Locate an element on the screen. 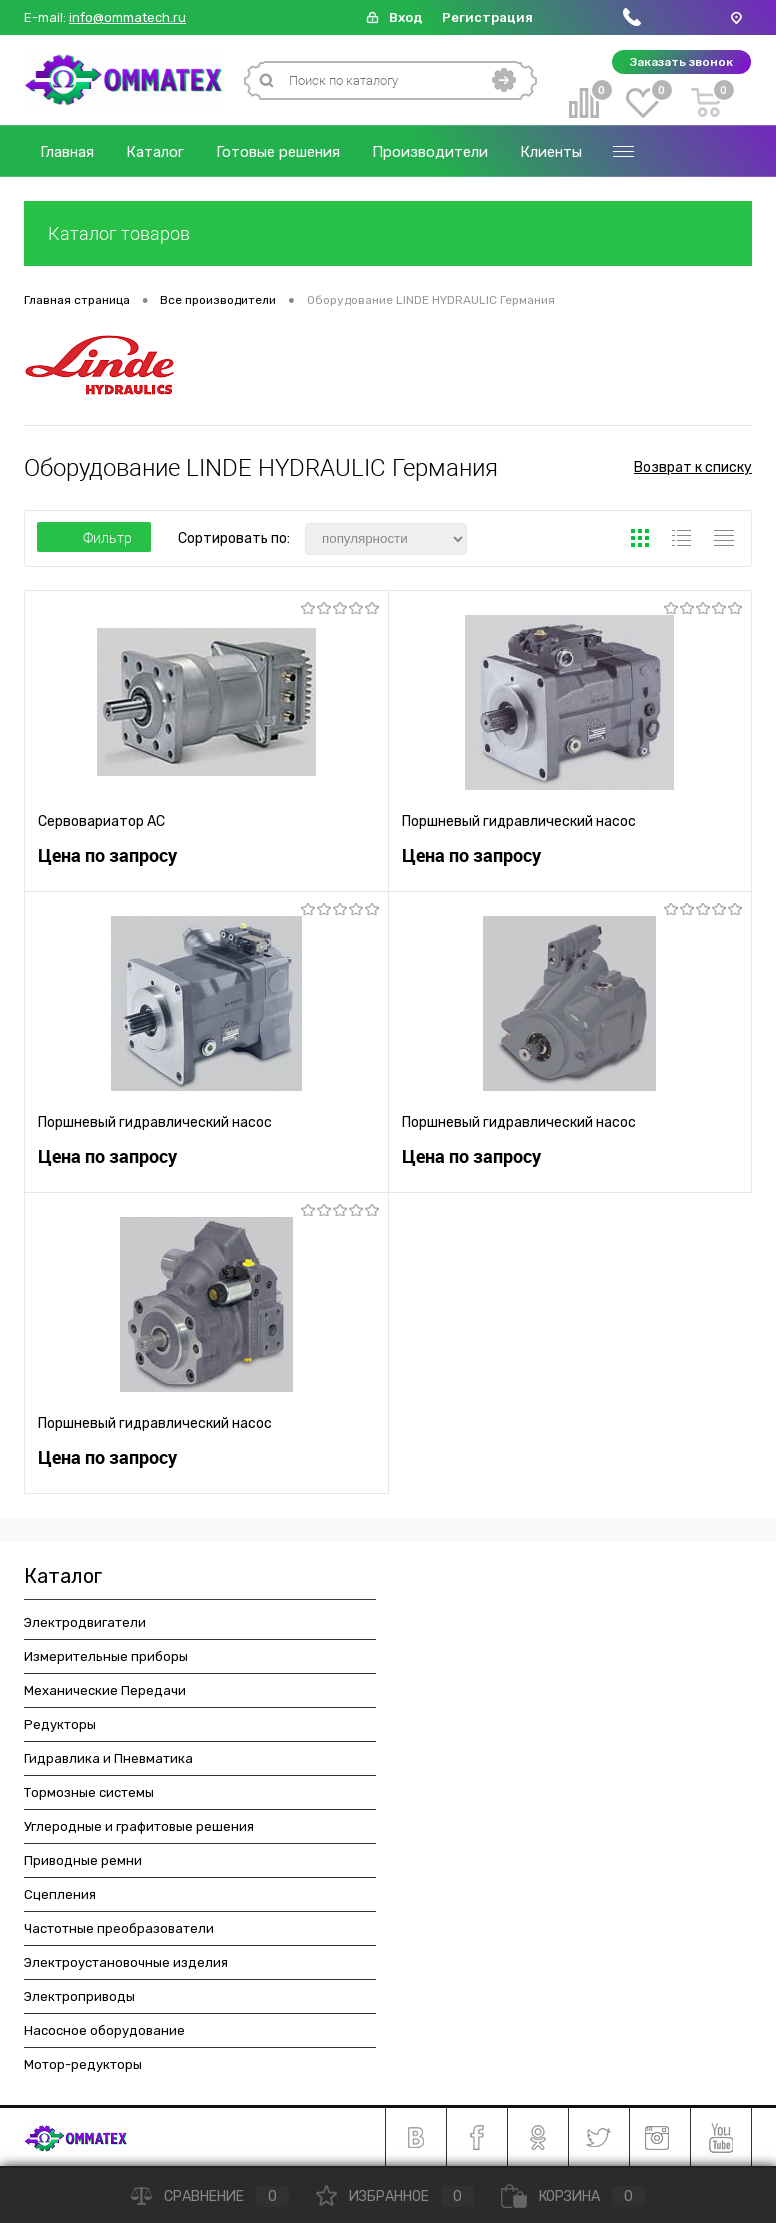 The height and width of the screenshot is (2223, 776). Каталог is located at coordinates (155, 152).